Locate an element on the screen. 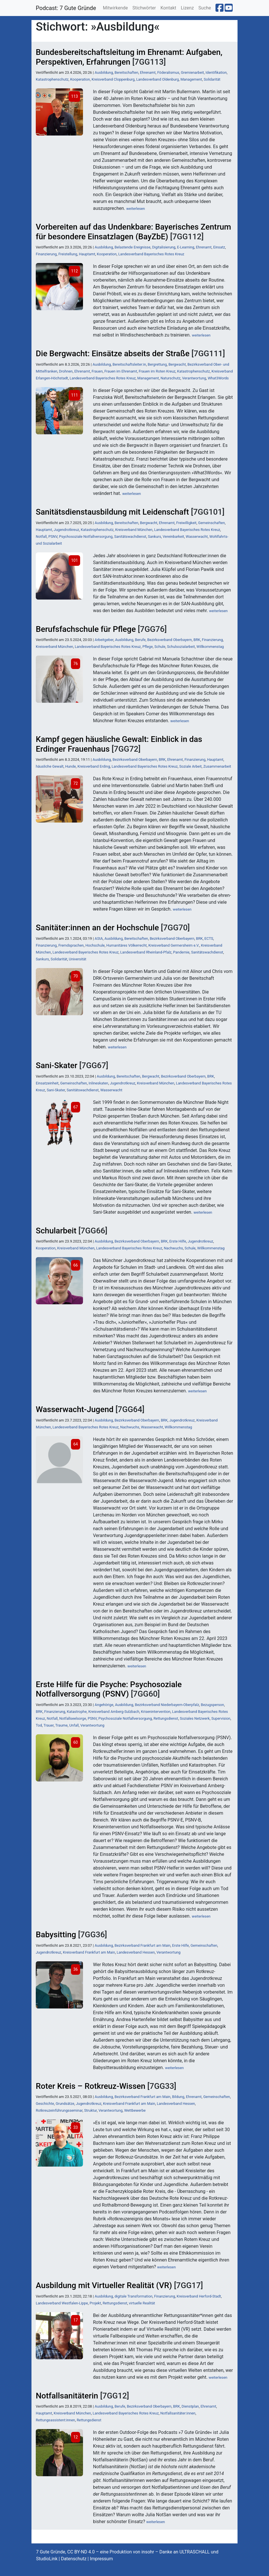 Image resolution: width=269 pixels, height=2576 pixels. Bergrettung is located at coordinates (157, 364).